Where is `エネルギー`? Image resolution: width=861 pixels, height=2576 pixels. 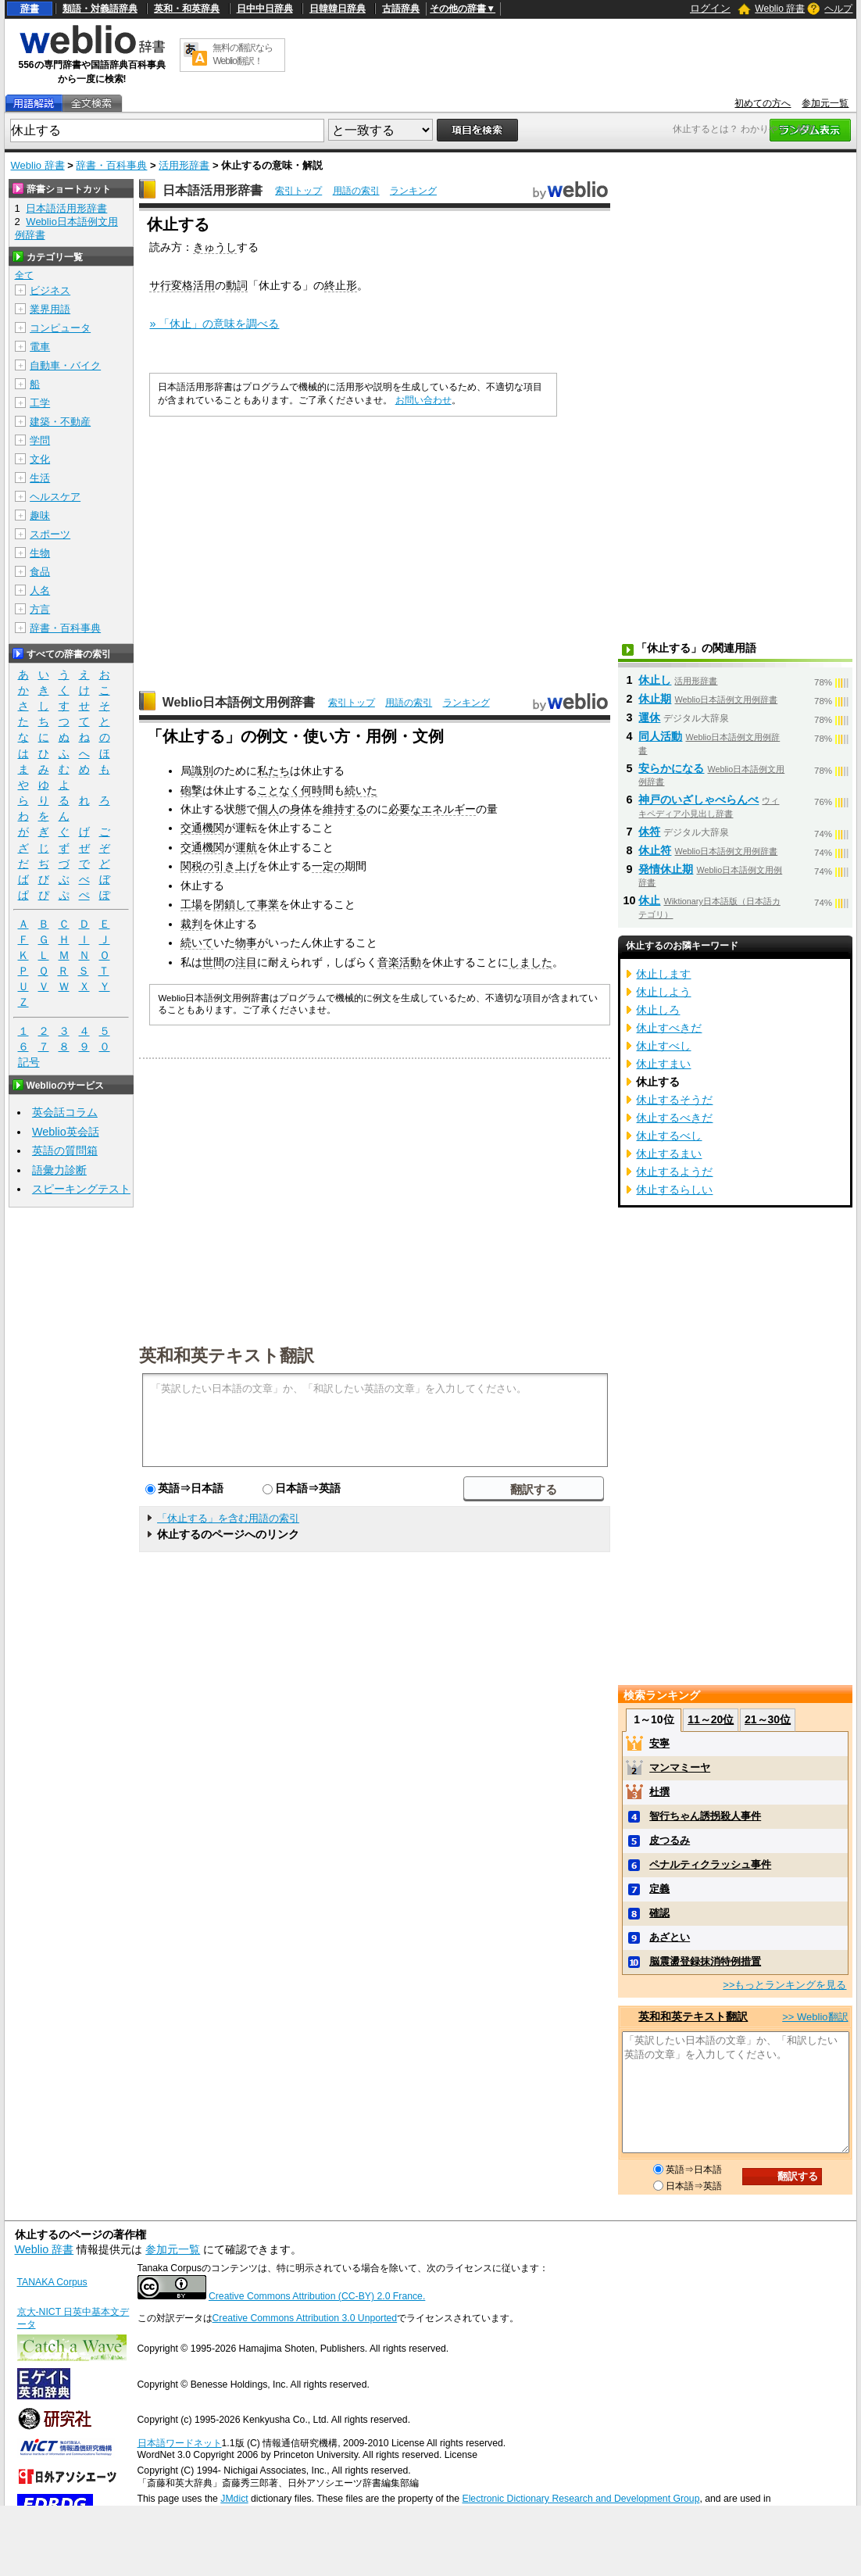
エネルギー is located at coordinates (448, 809).